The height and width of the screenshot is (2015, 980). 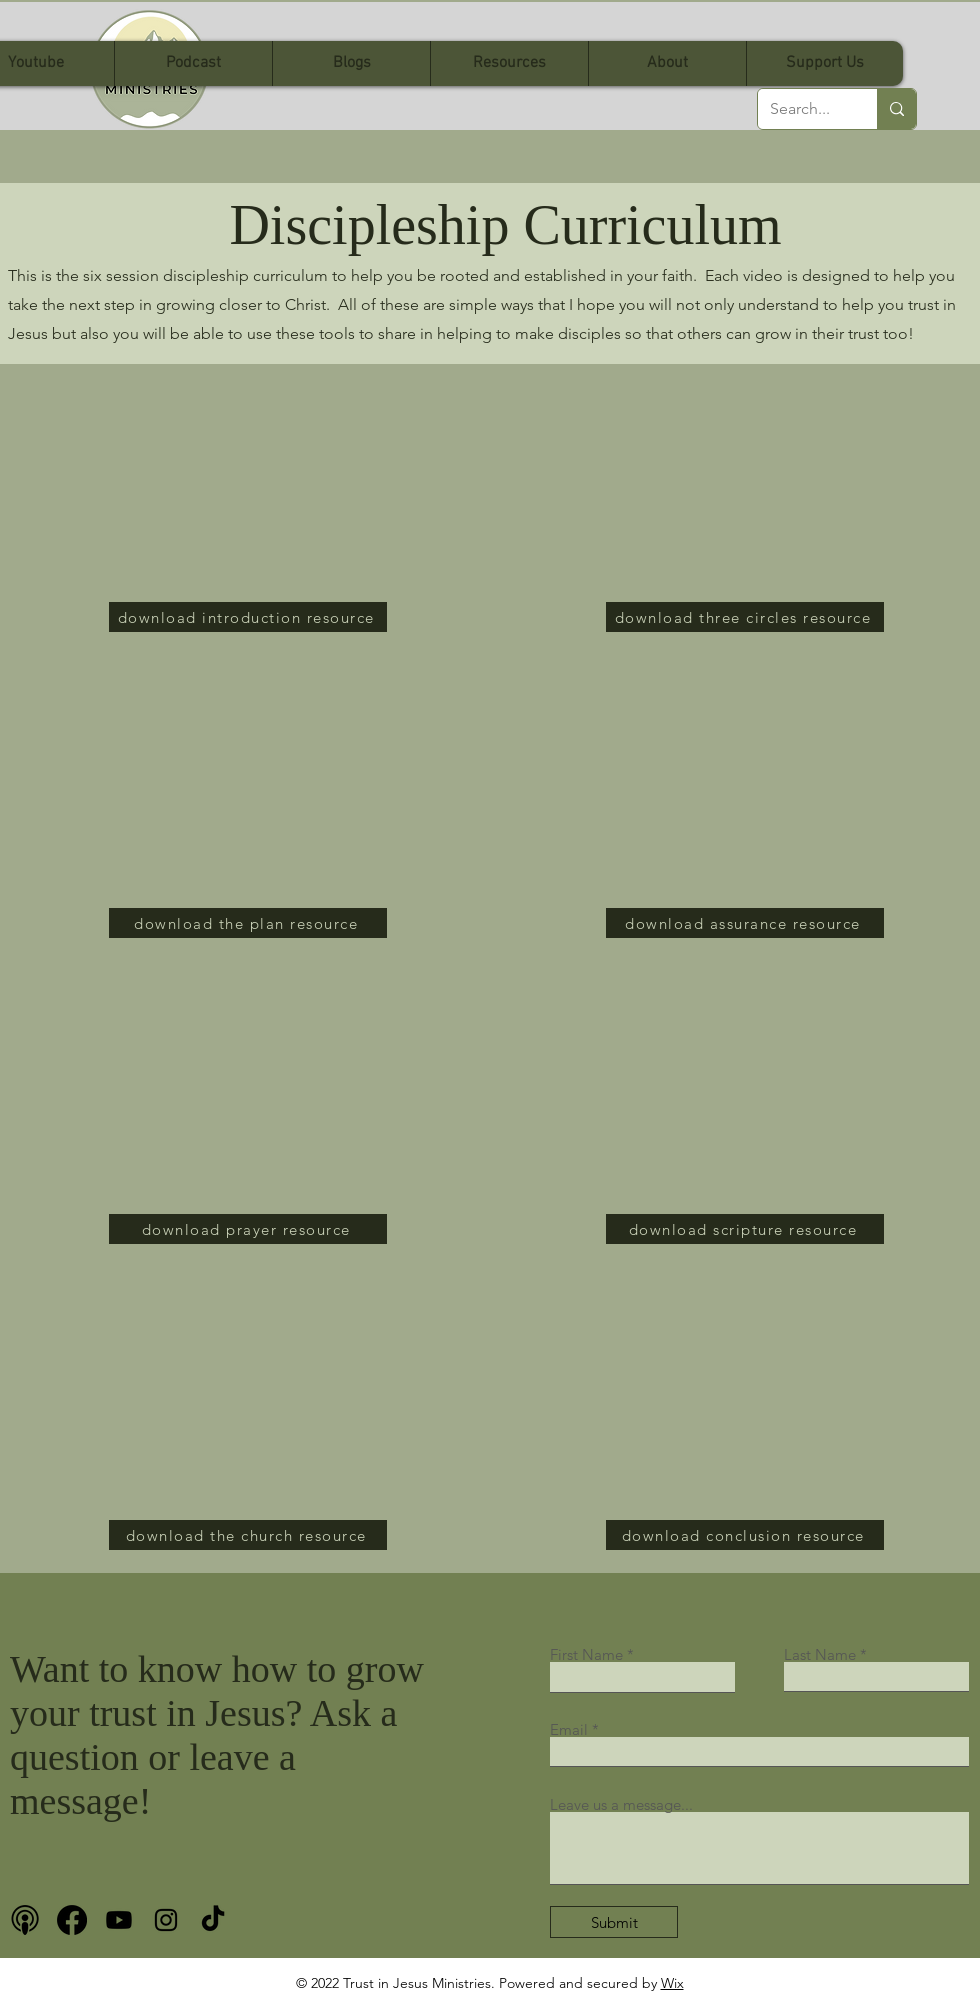 I want to click on [Search...], so click(x=802, y=109).